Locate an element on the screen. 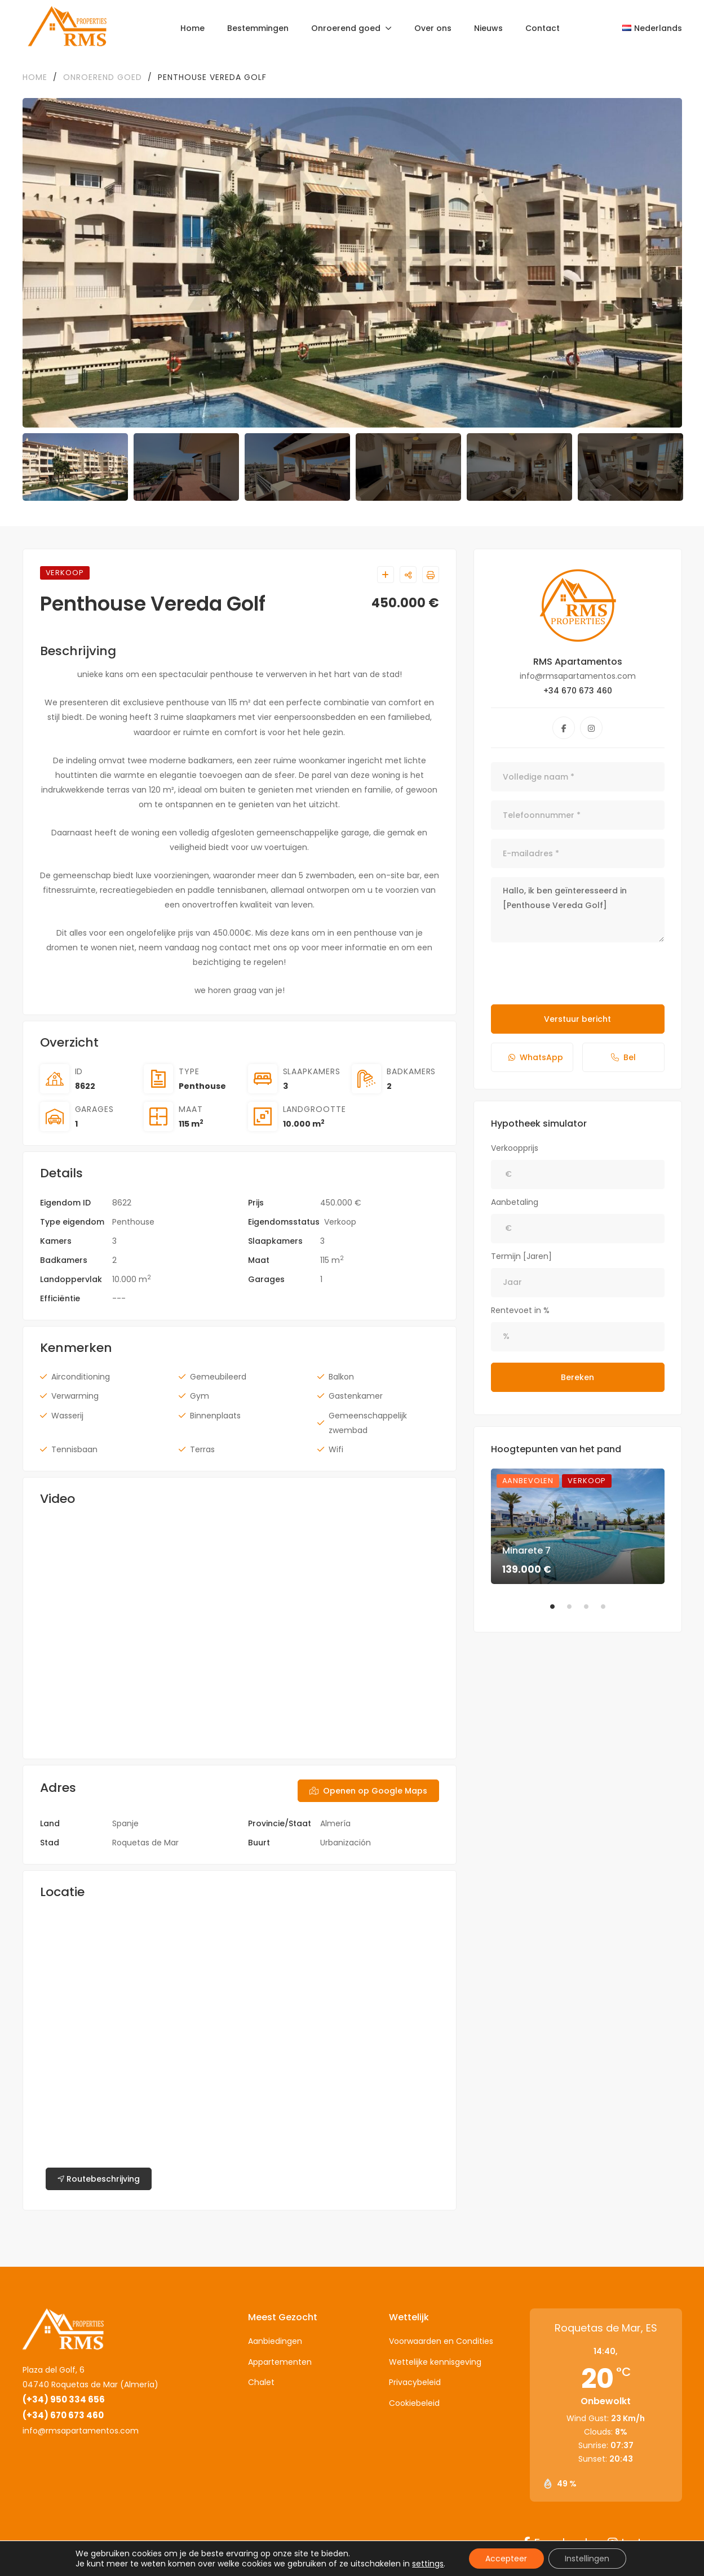 This screenshot has height=2576, width=704. Almería is located at coordinates (335, 1823).